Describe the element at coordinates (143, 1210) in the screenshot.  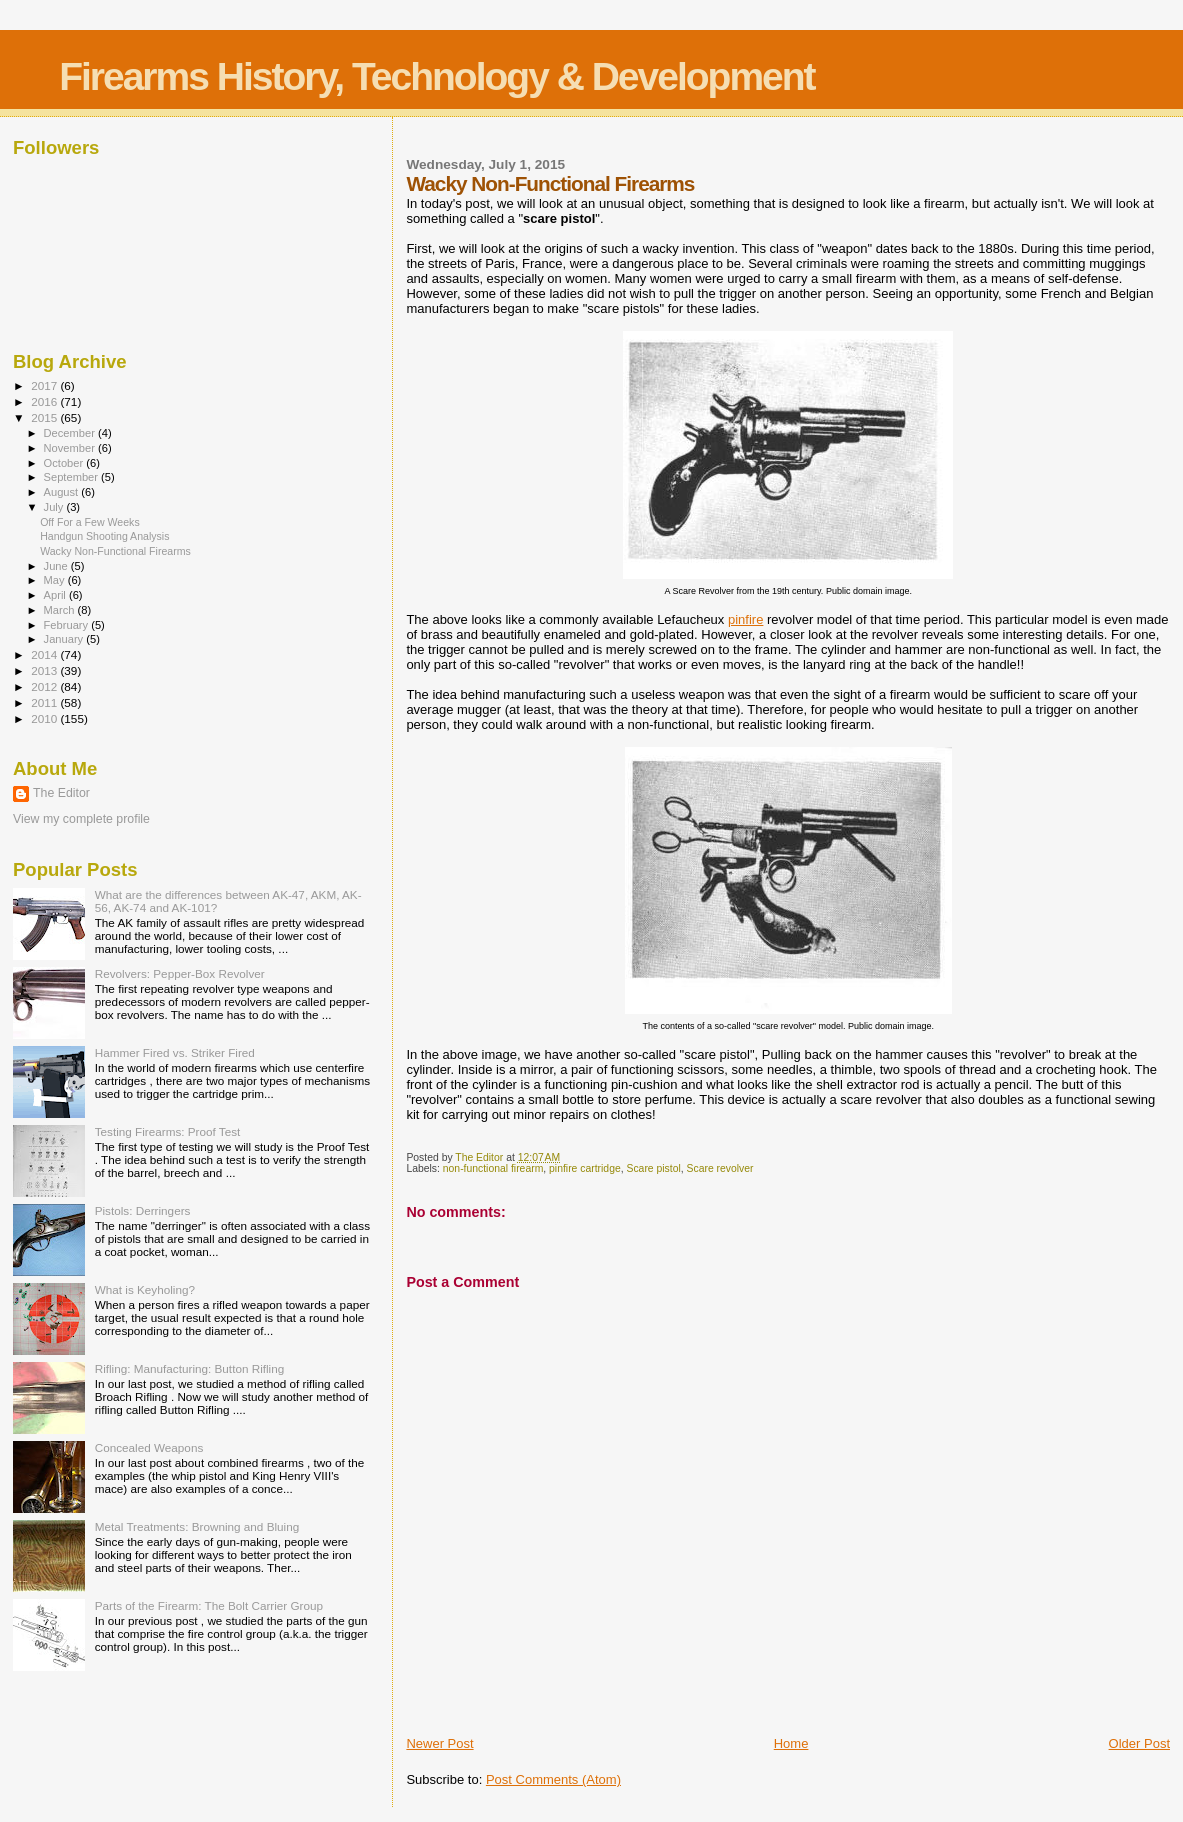
I see `Pistols: Derringers` at that location.